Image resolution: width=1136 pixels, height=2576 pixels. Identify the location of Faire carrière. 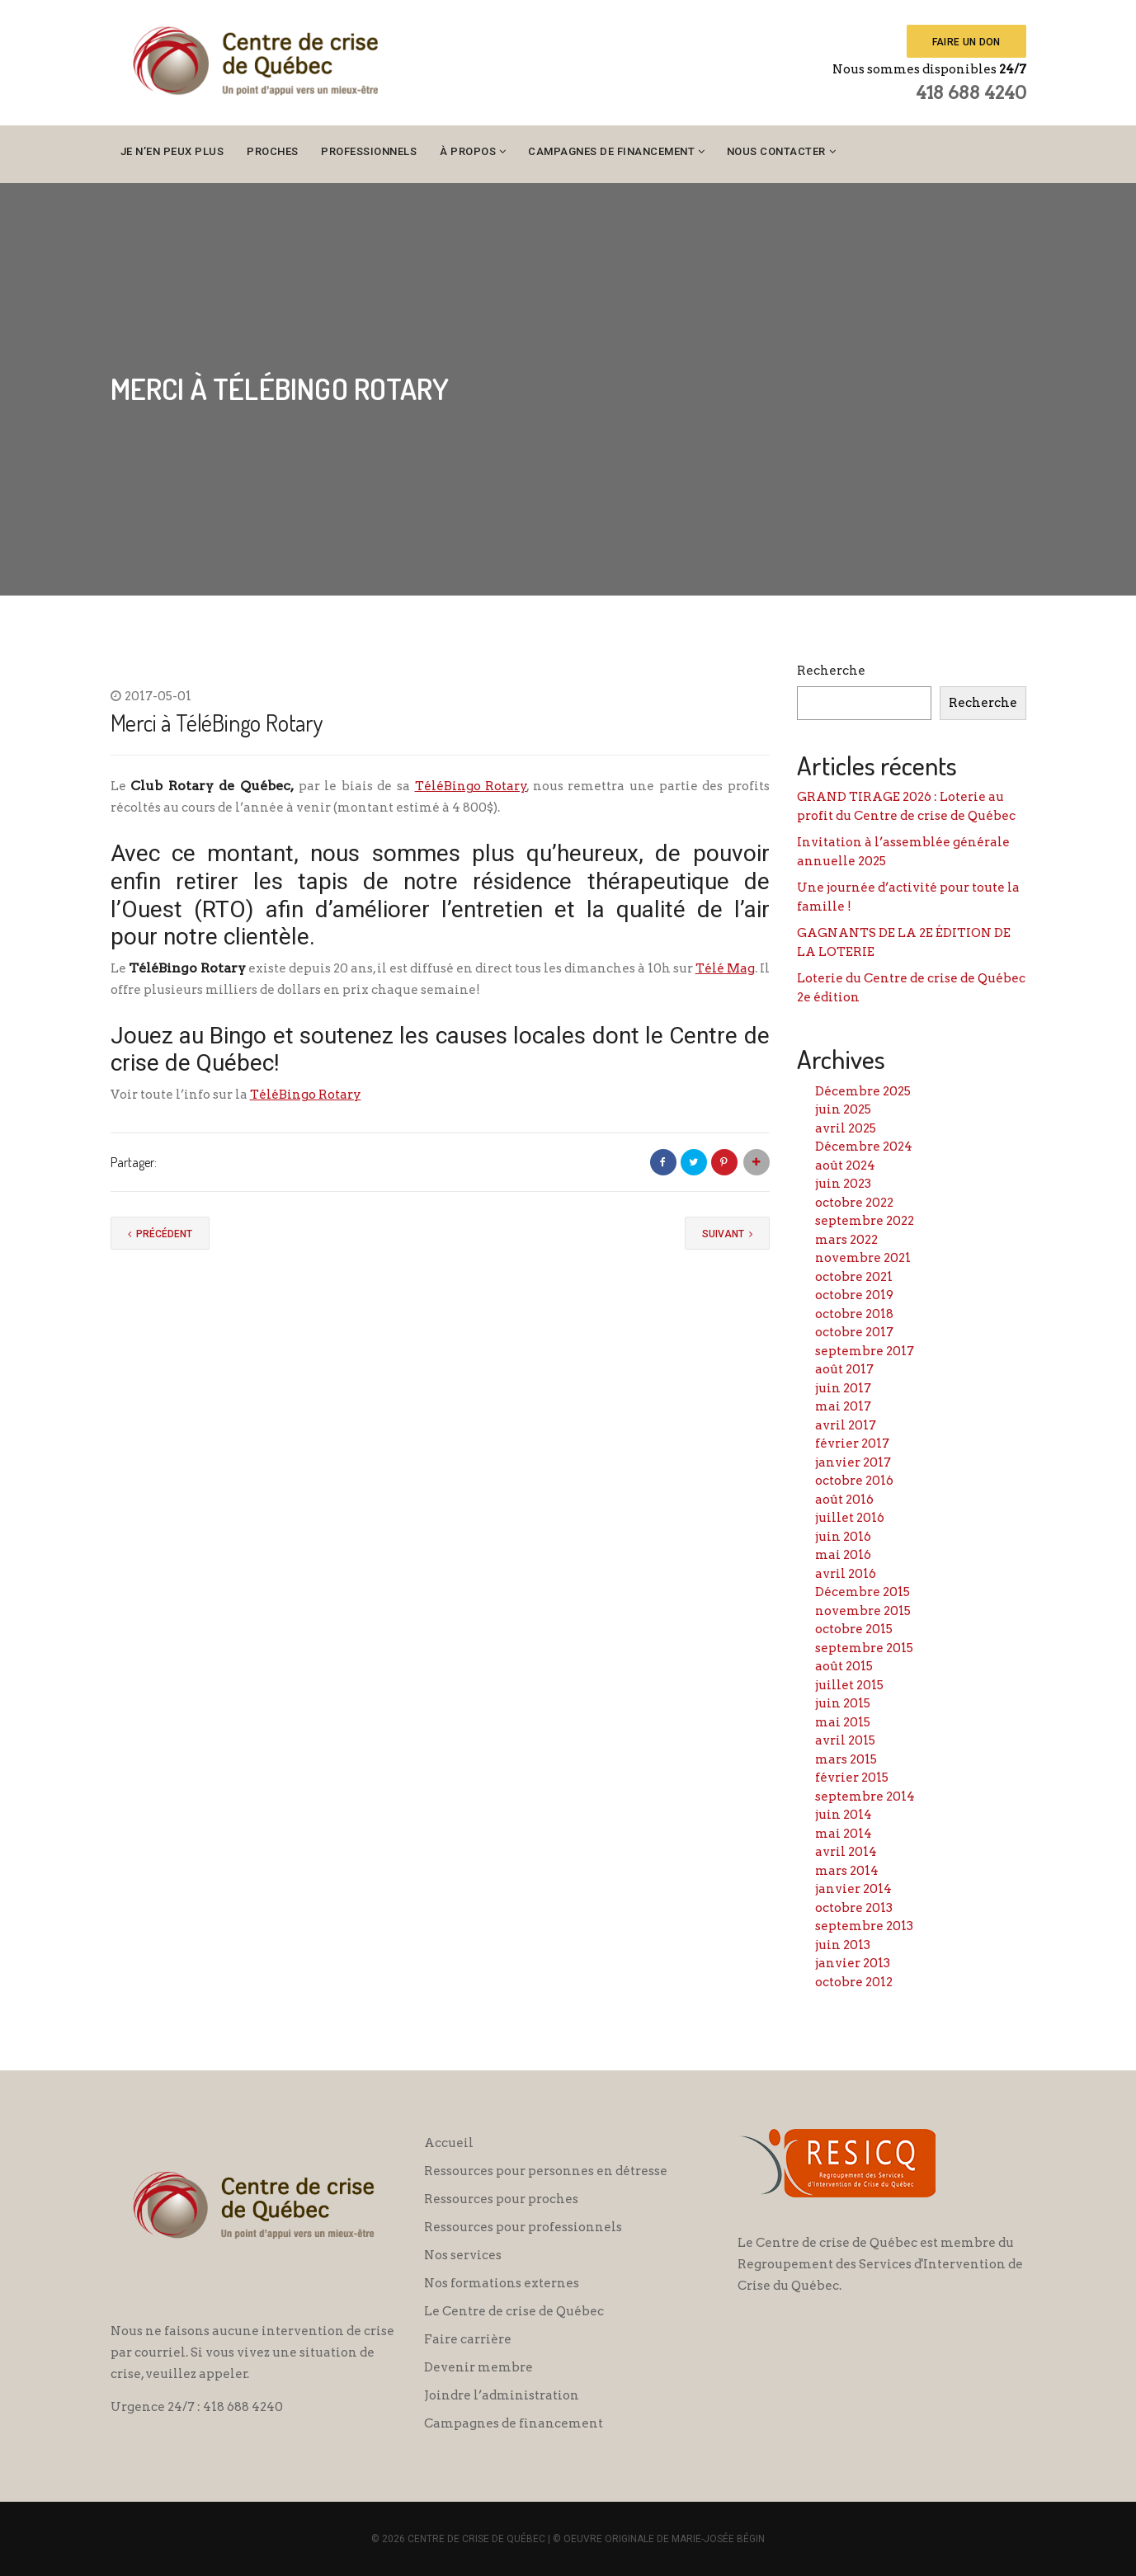
(467, 2339).